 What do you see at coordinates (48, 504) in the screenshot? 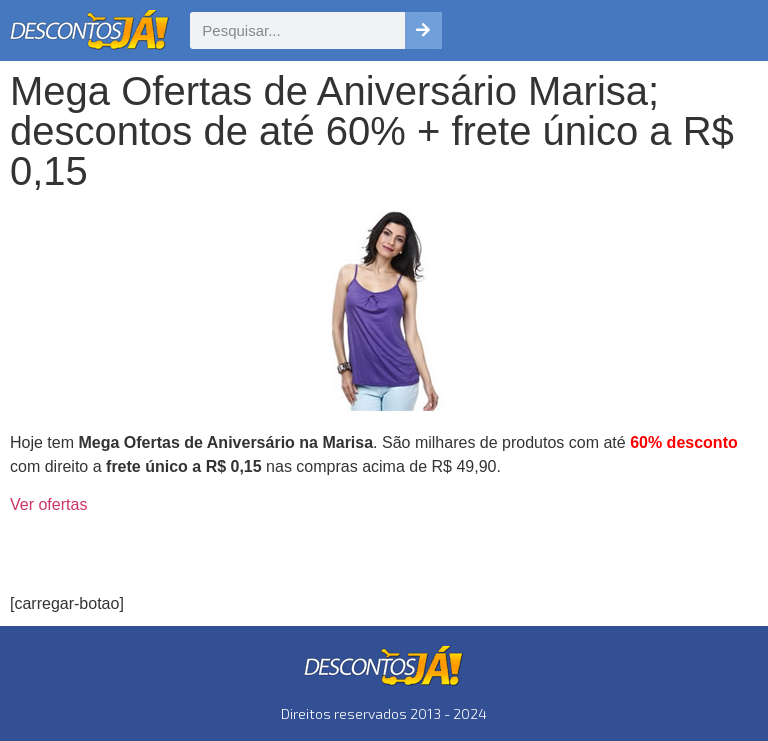
I see `Ver ofertas` at bounding box center [48, 504].